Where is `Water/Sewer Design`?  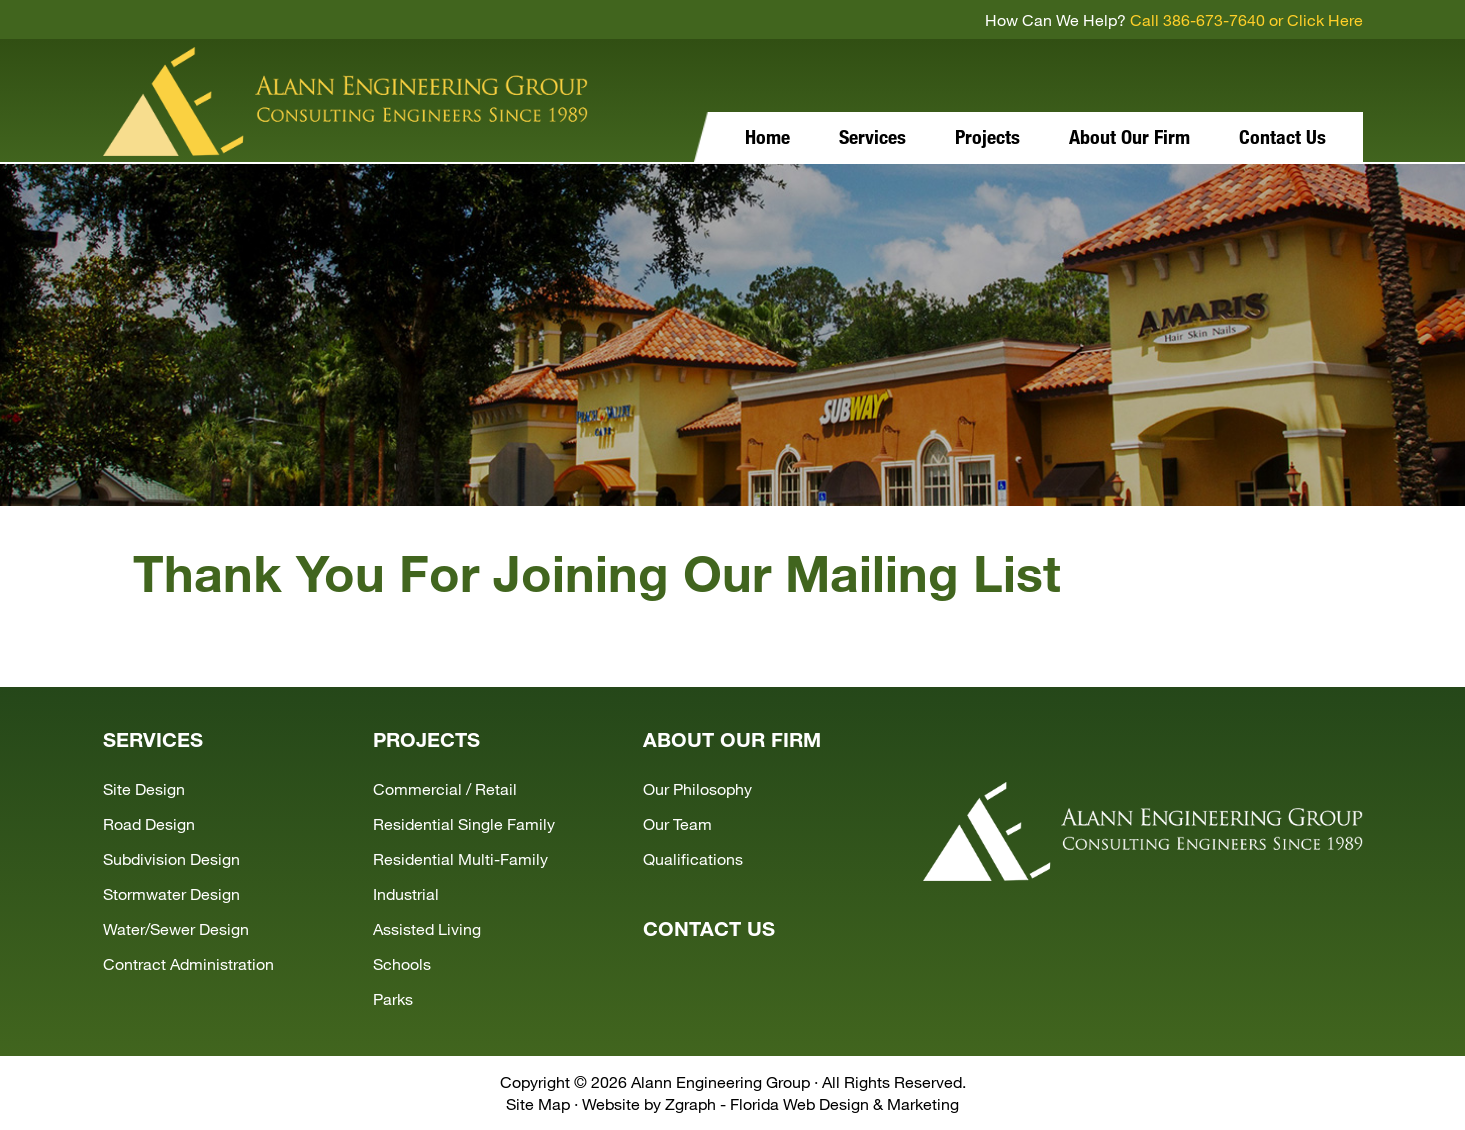
Water/Sewer Design is located at coordinates (176, 928).